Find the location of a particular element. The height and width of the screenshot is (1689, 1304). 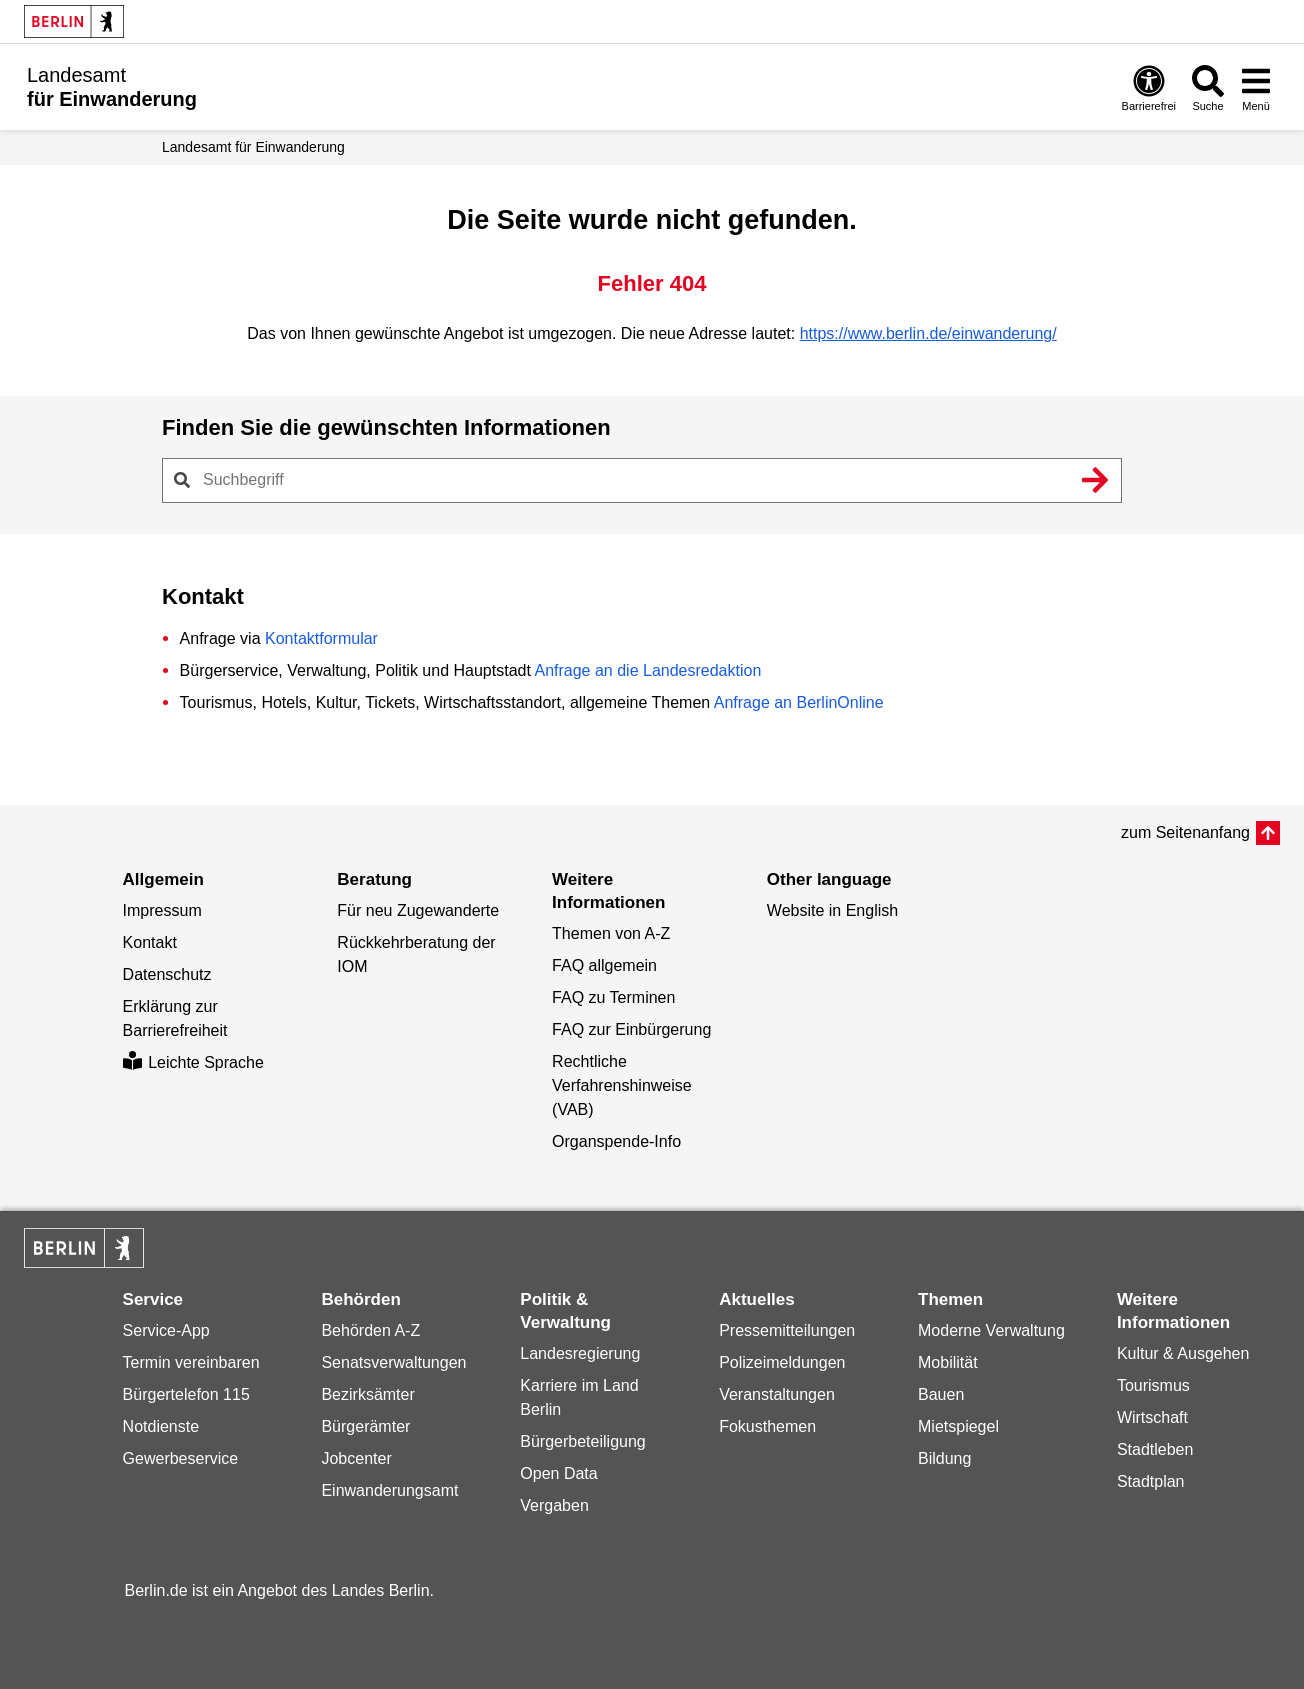

Leichte Sprache is located at coordinates (193, 1062).